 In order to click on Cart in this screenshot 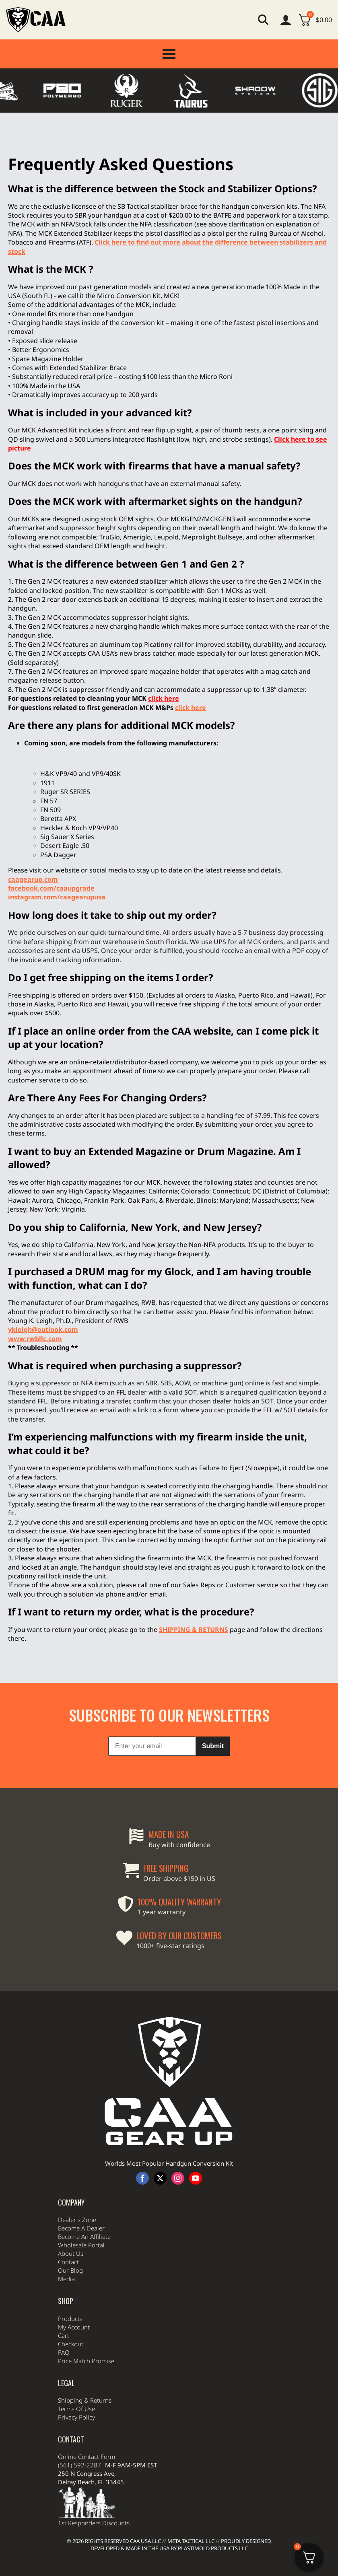, I will do `click(63, 2355)`.